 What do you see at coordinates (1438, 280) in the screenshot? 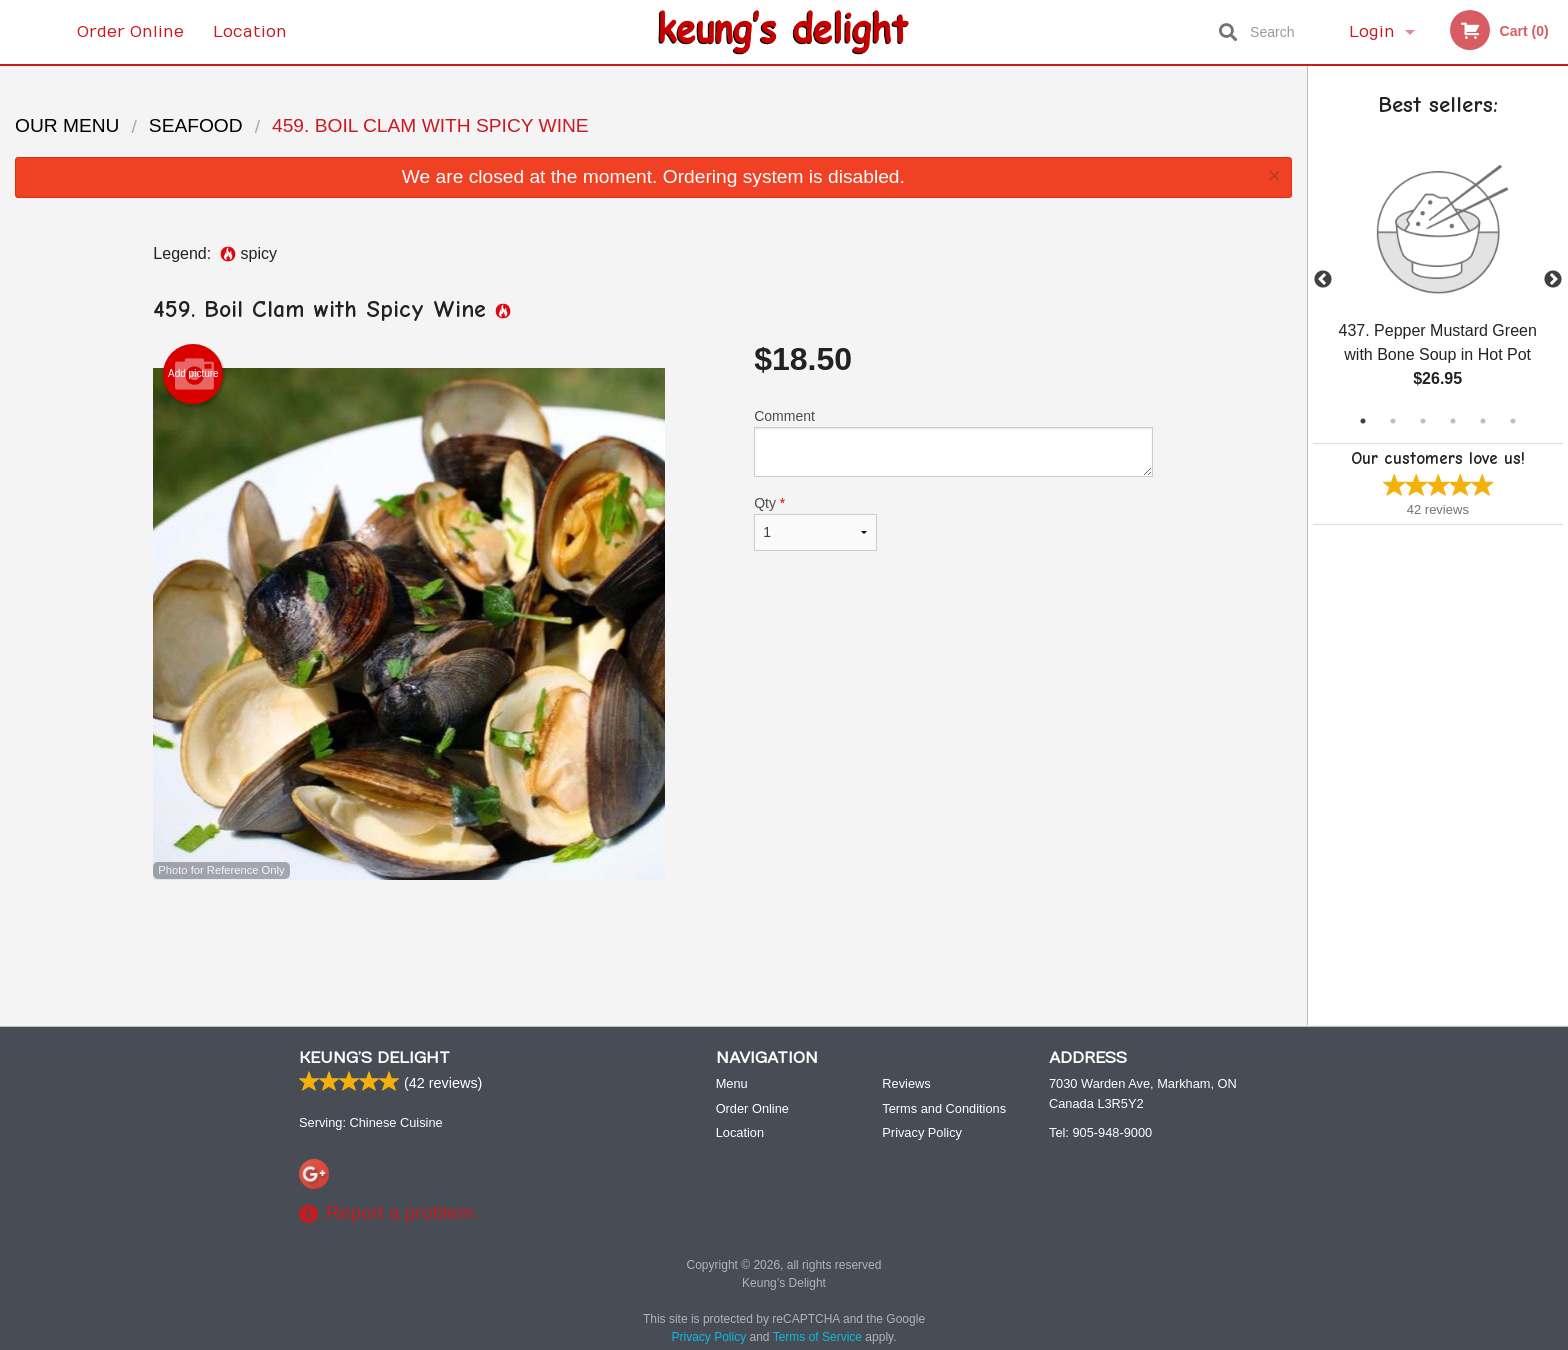
I see `[tabpanel]` at bounding box center [1438, 280].